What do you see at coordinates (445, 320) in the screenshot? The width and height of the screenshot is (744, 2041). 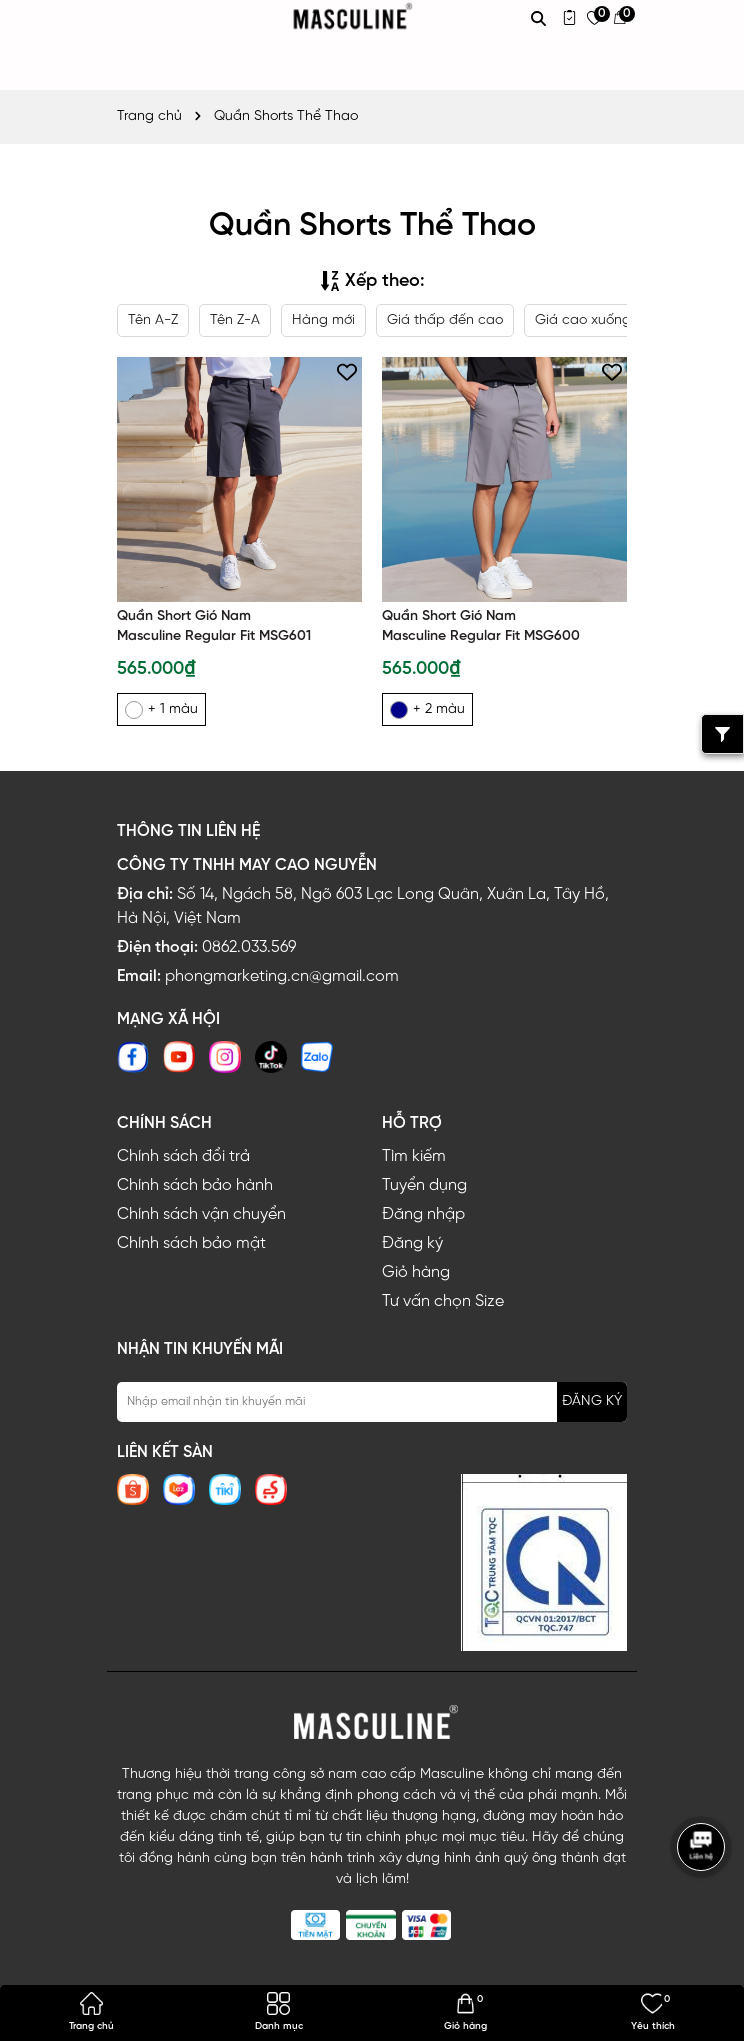 I see `Giá thấp đến cao` at bounding box center [445, 320].